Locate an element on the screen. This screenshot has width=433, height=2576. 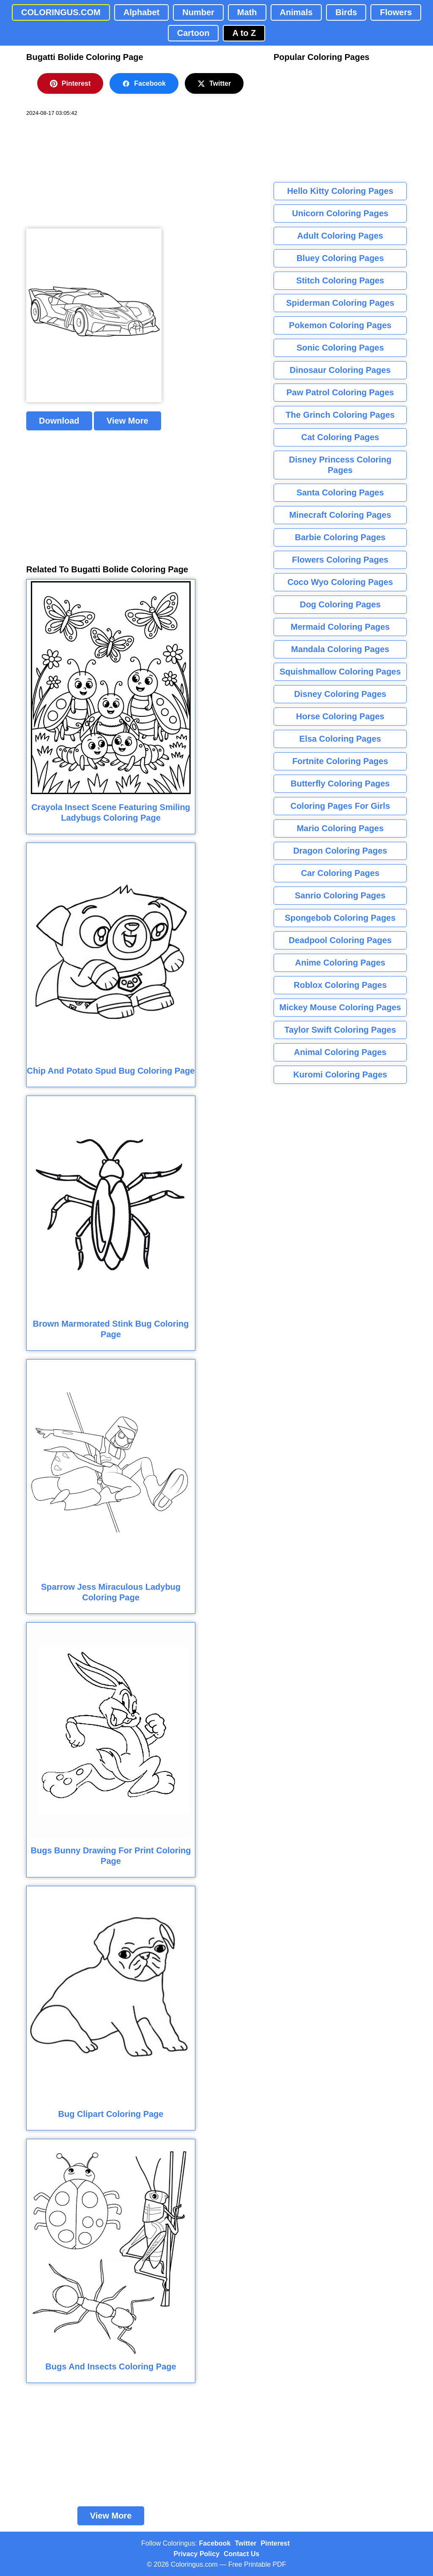
Math is located at coordinates (247, 12).